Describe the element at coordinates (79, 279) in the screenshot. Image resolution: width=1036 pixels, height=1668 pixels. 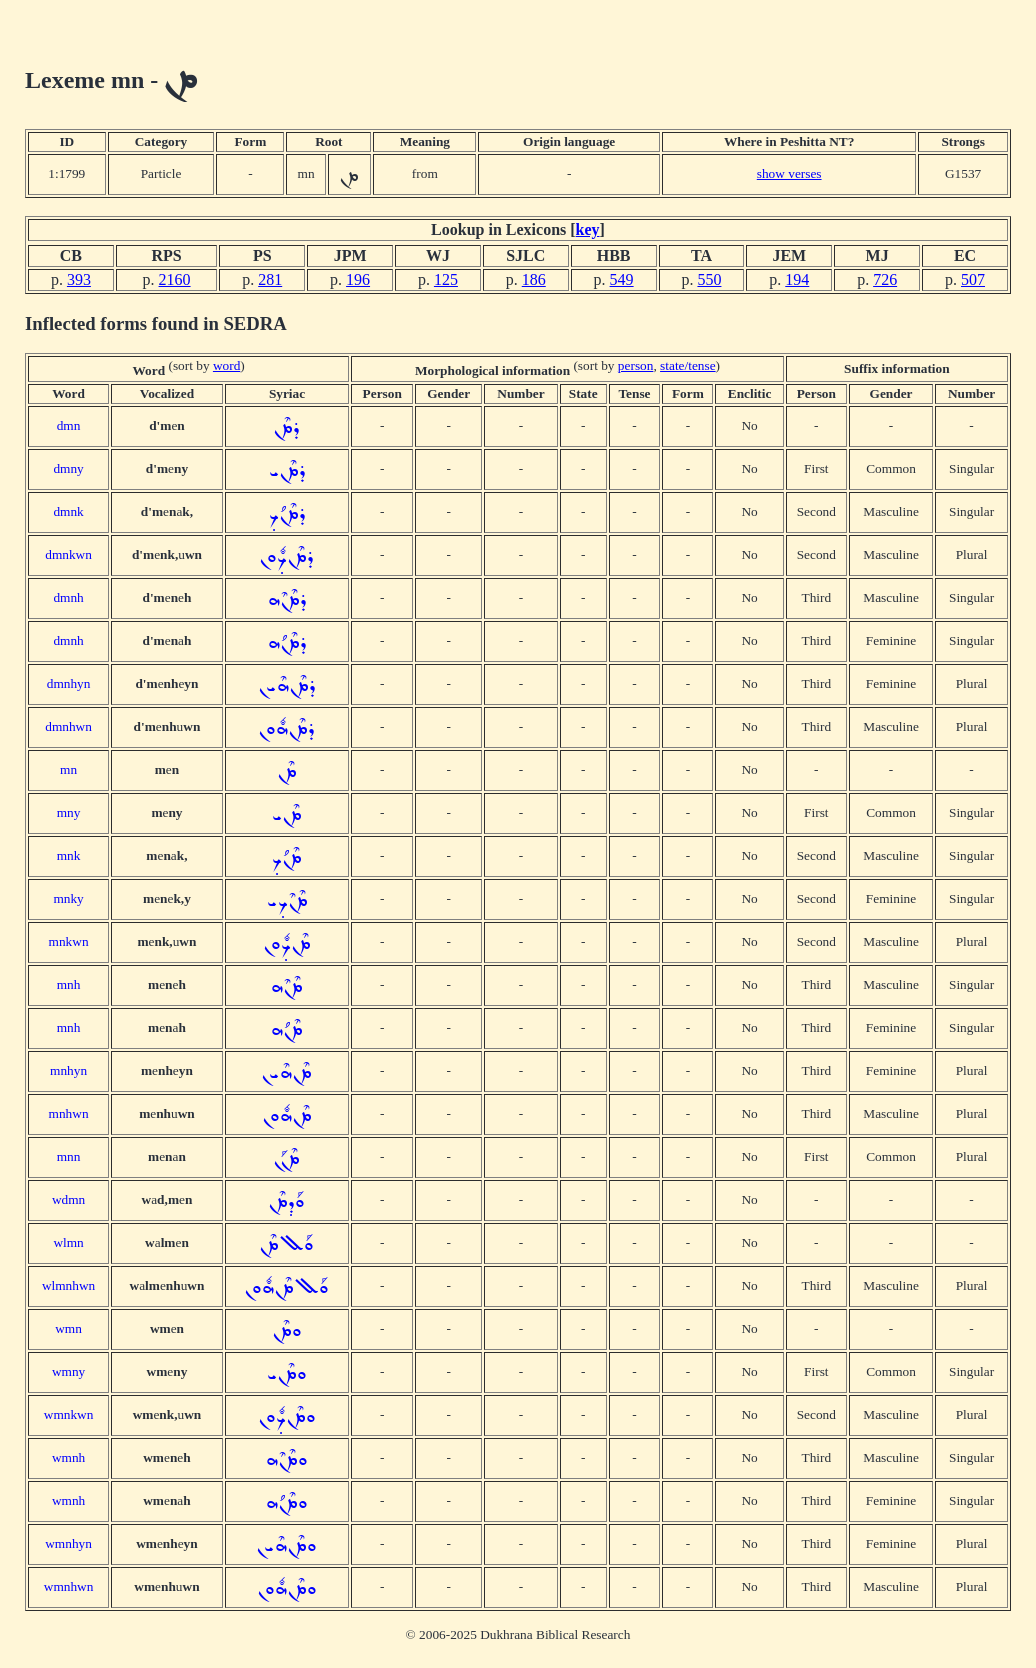
I see `393` at that location.